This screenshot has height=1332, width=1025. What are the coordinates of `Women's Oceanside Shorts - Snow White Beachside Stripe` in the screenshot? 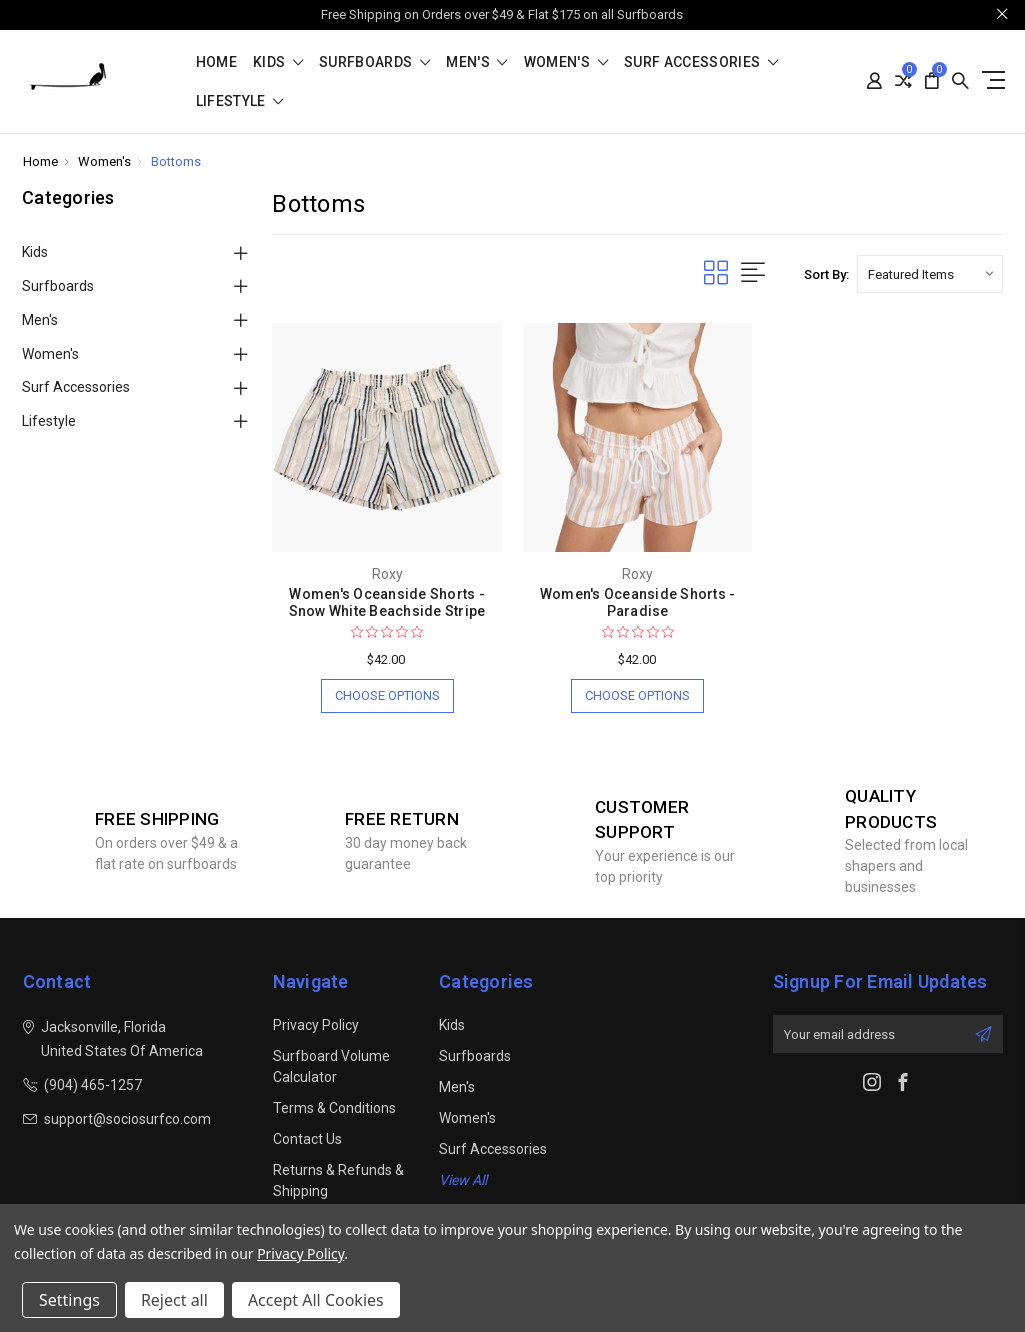 It's located at (387, 602).